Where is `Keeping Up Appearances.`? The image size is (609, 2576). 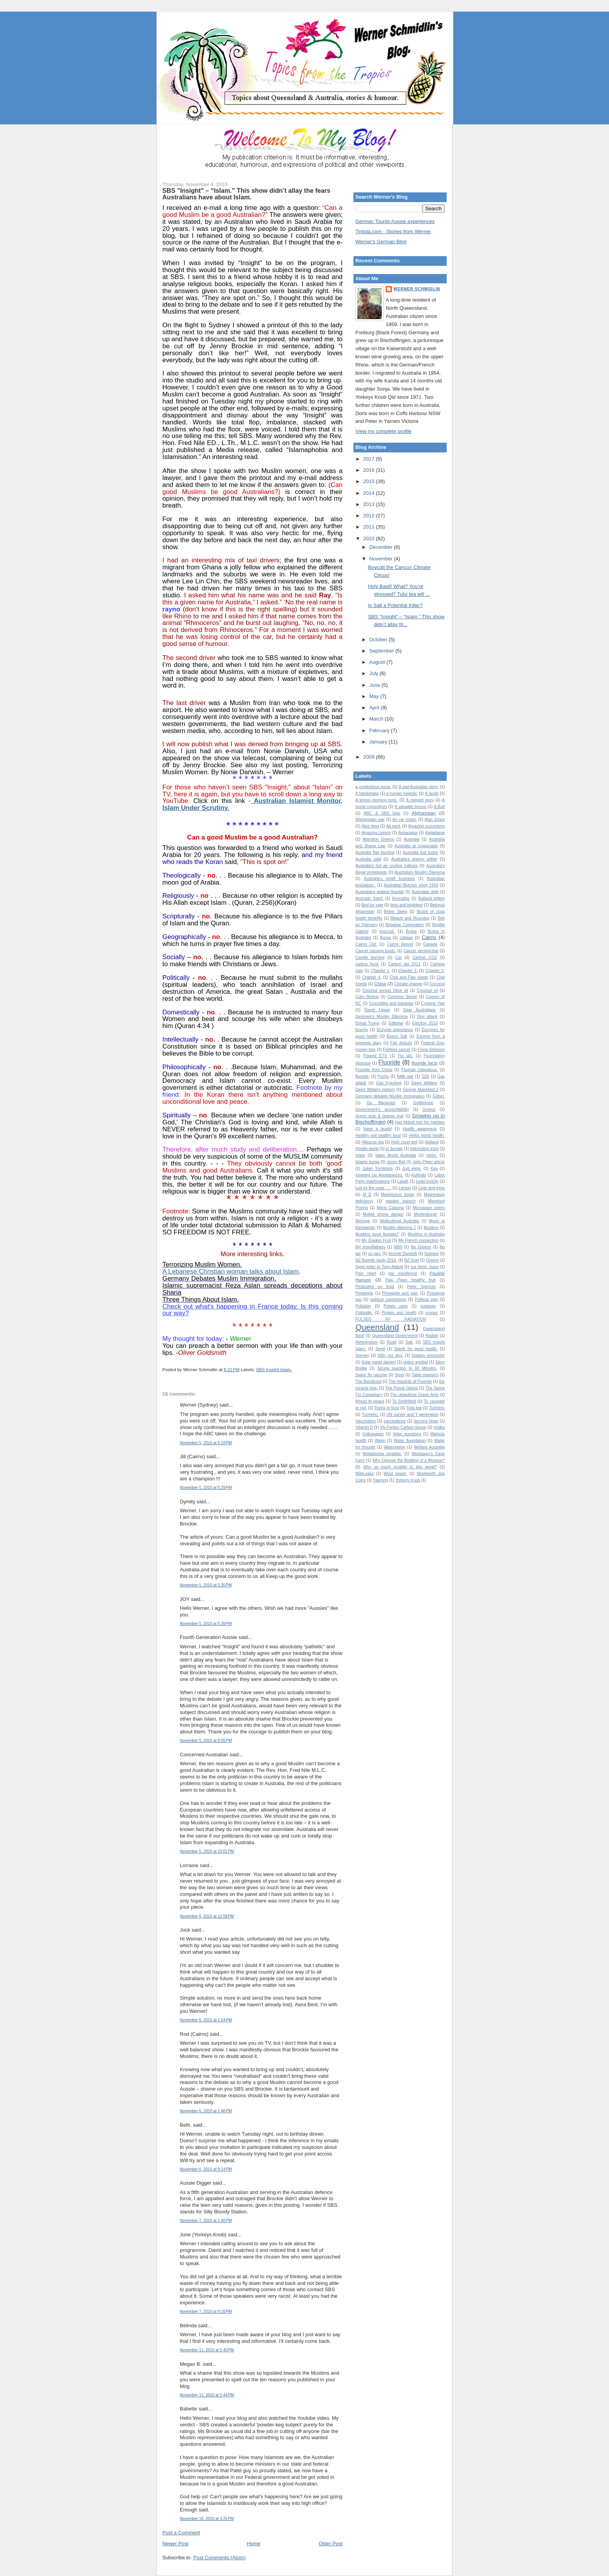 Keeping Up Appearances. is located at coordinates (379, 1175).